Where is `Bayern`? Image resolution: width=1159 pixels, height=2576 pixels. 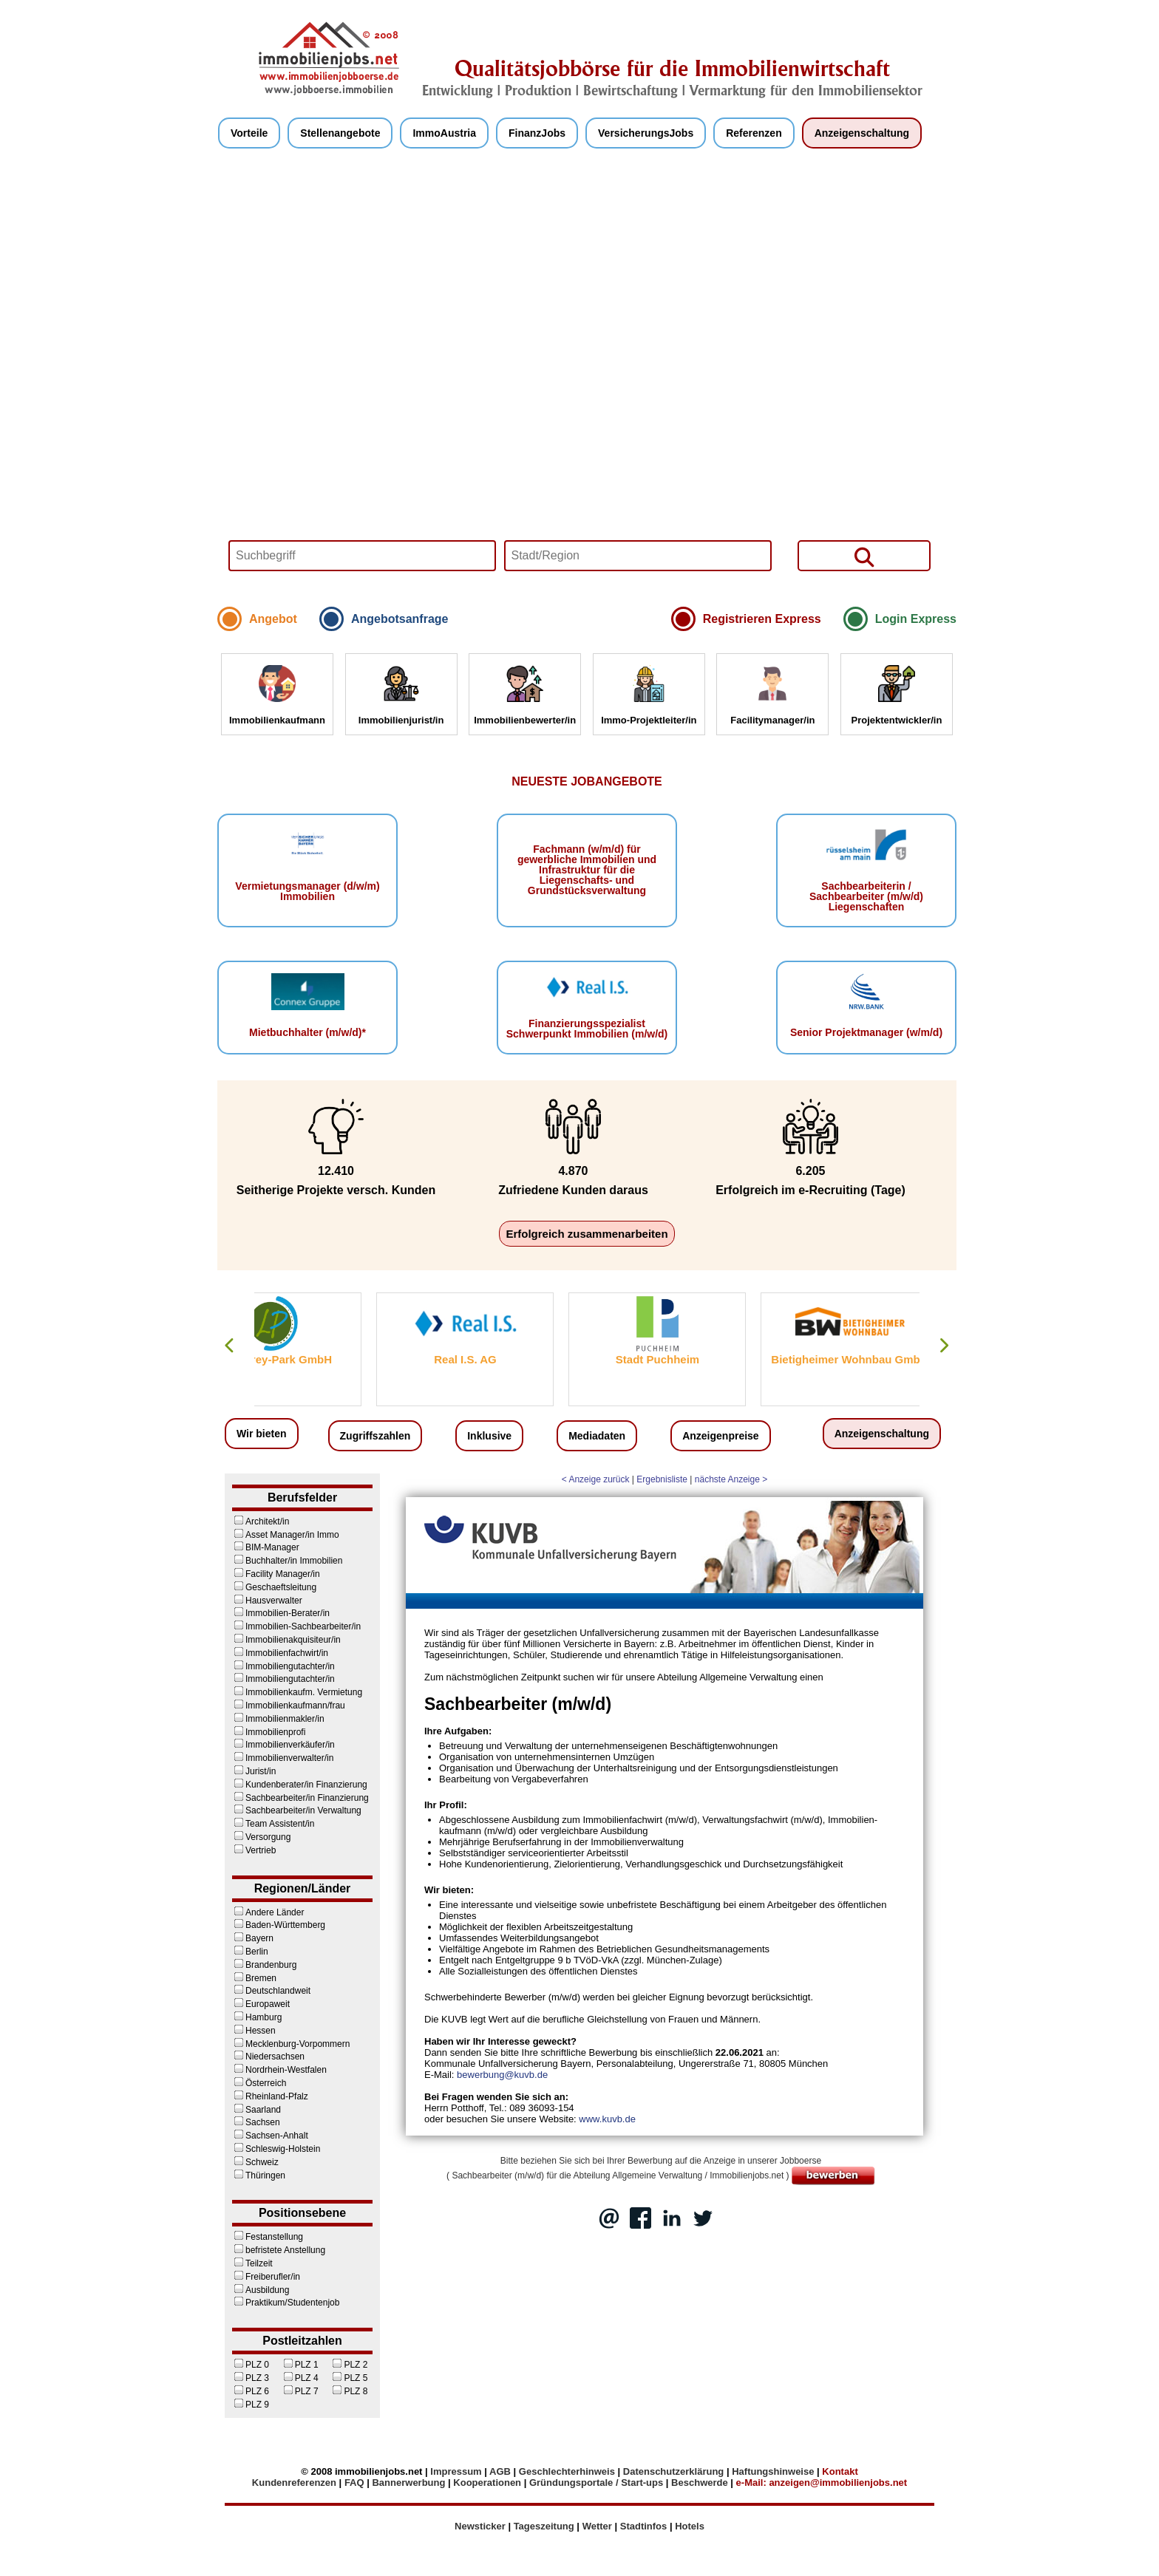 Bayern is located at coordinates (252, 1938).